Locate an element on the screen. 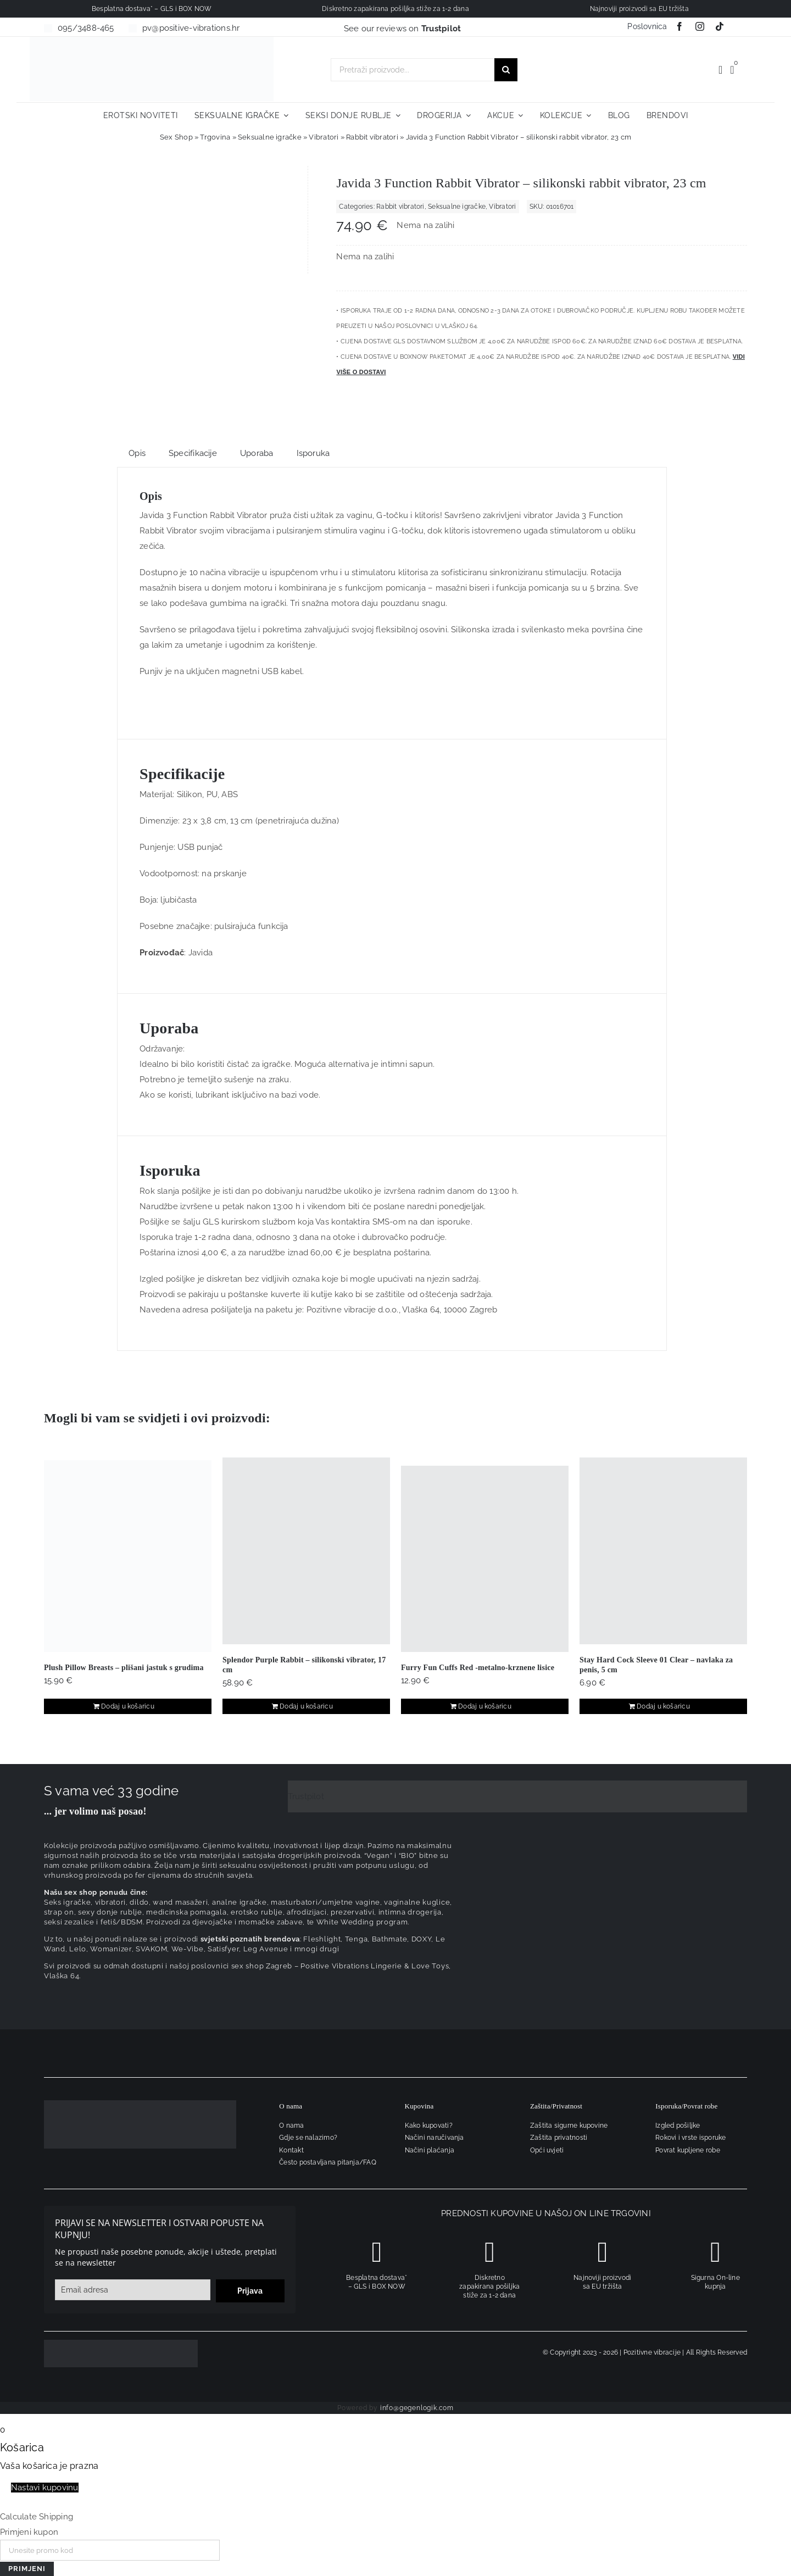 The width and height of the screenshot is (791, 2576). Diskretno zapakirana pošiljka stiže za 1-2 dana is located at coordinates (489, 2286).